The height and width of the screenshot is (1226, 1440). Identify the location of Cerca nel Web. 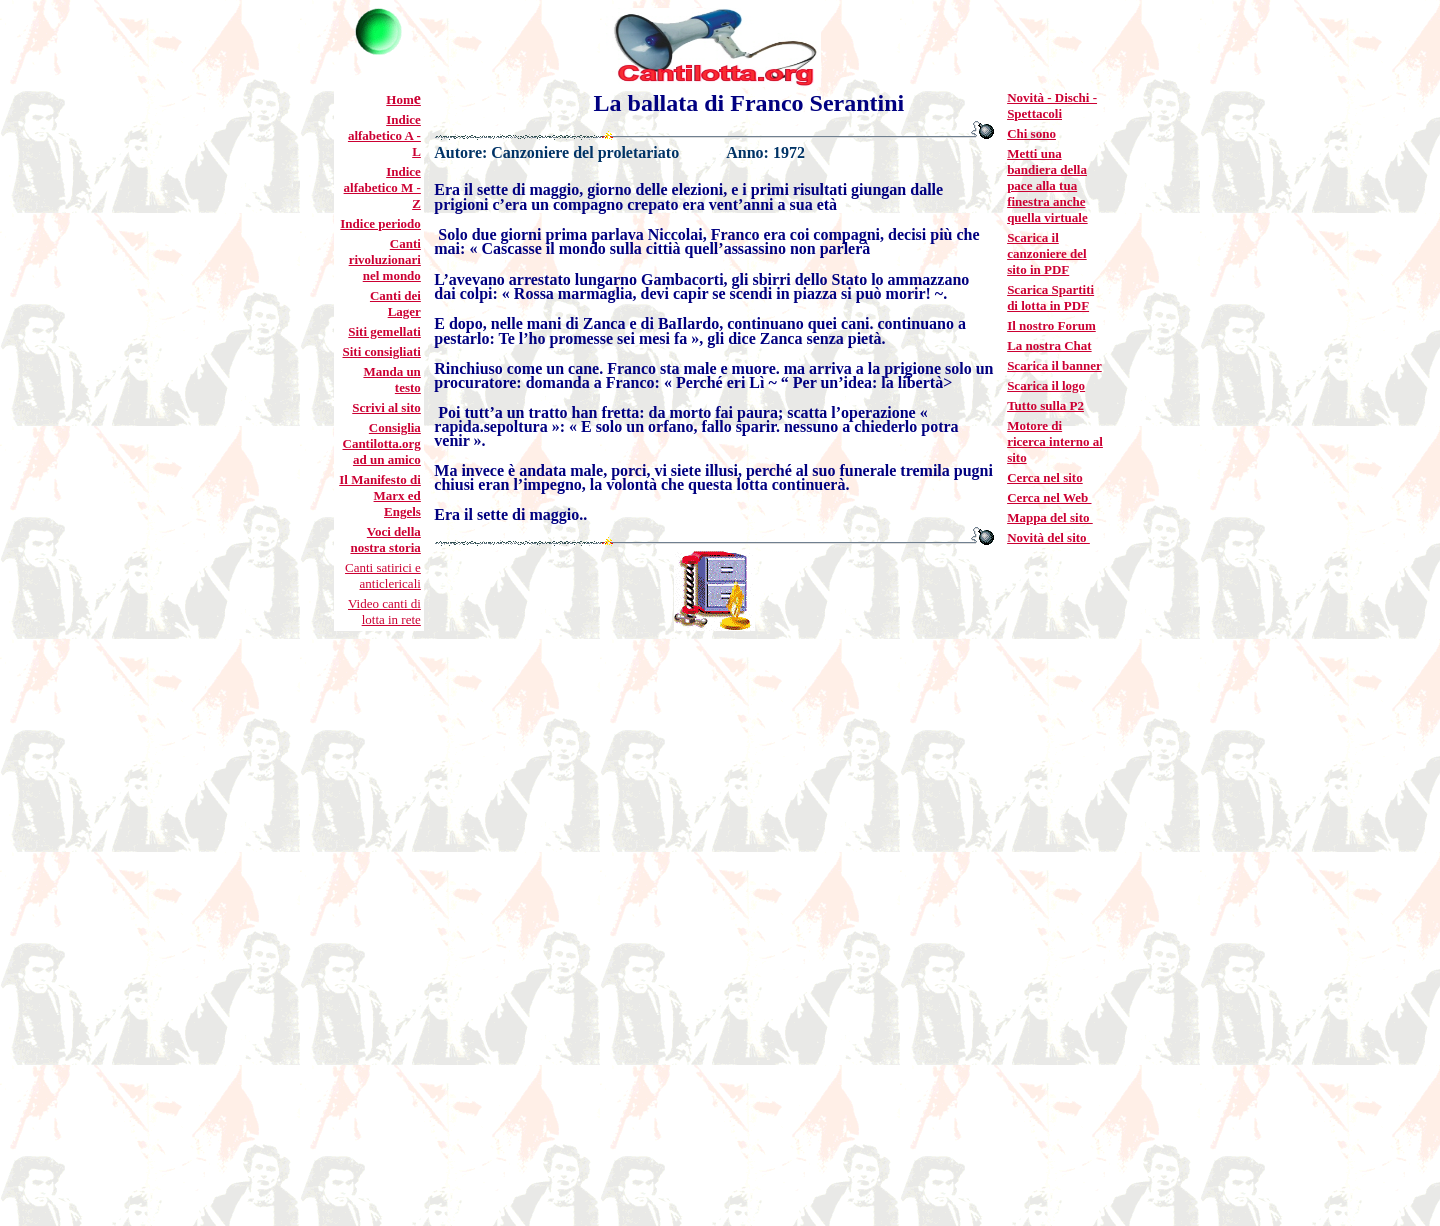
(1049, 497).